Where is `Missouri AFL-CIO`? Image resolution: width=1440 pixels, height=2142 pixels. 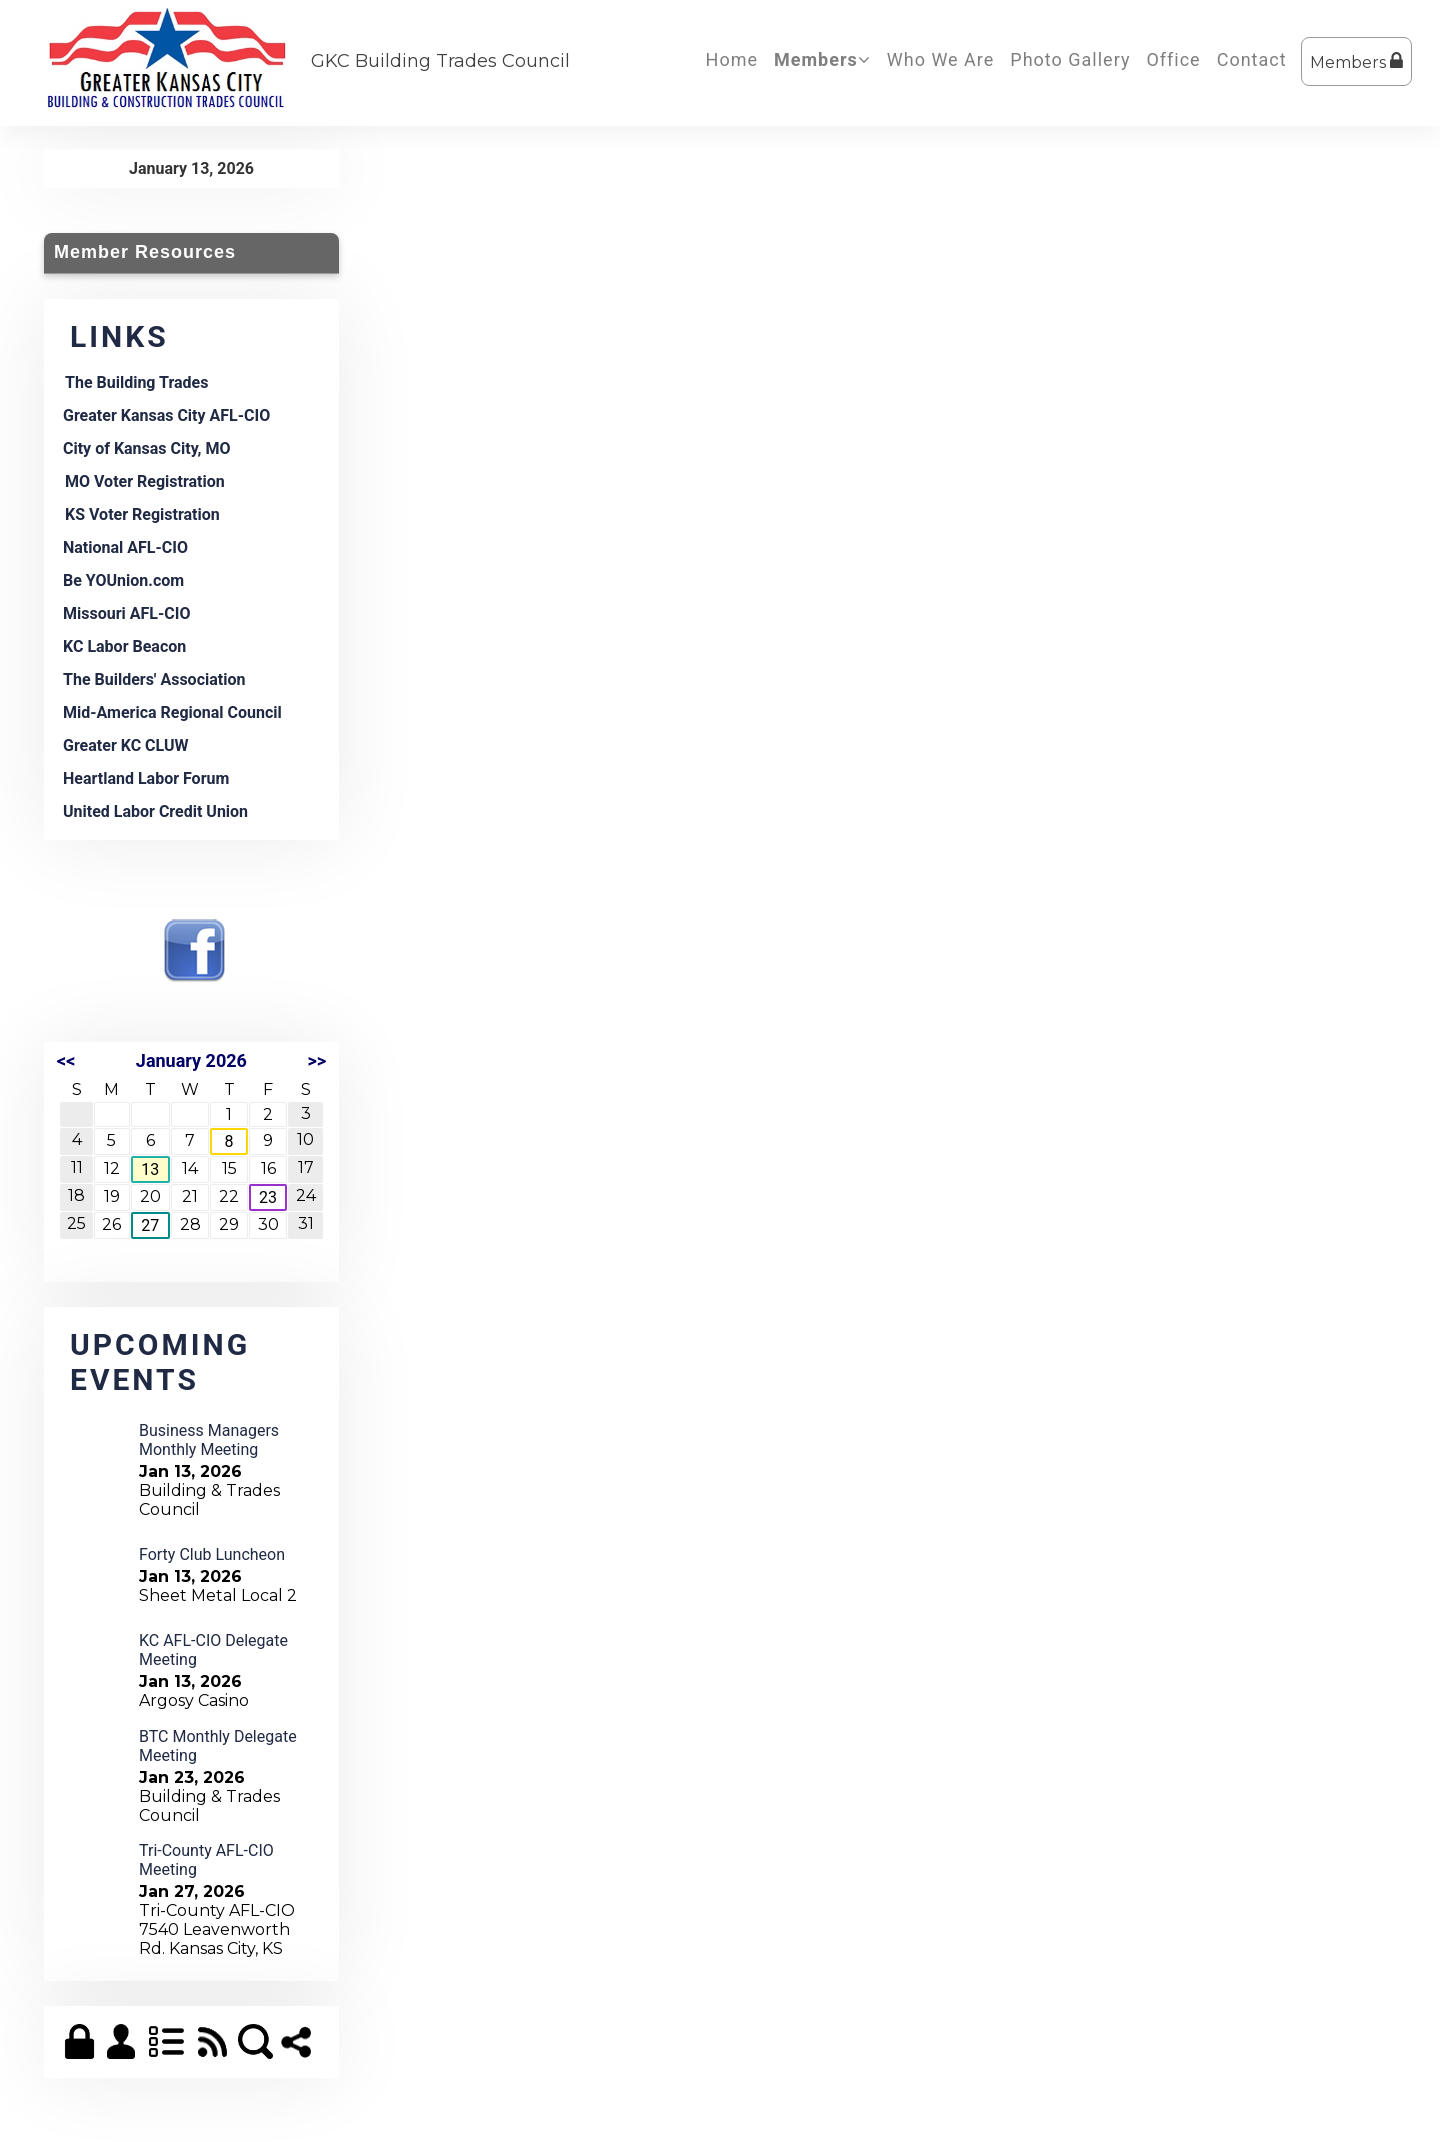
Missouri AFL-CIO is located at coordinates (126, 613).